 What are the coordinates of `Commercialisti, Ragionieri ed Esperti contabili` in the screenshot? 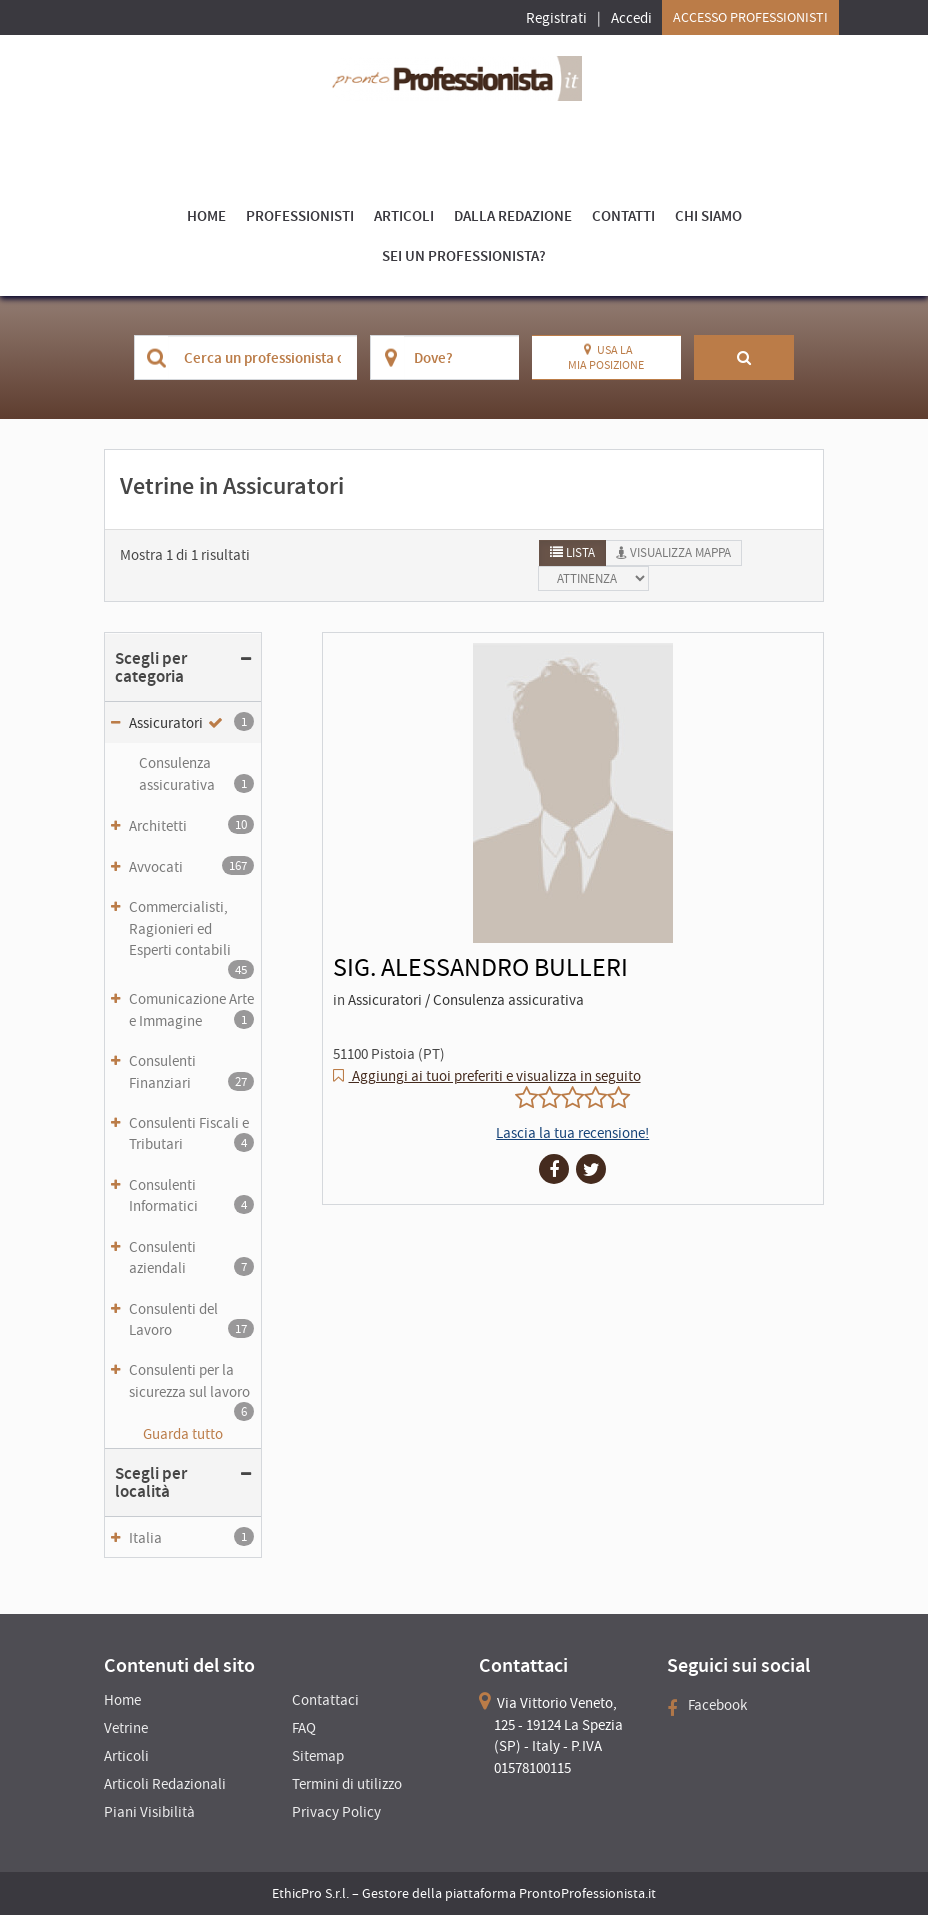 It's located at (191, 933).